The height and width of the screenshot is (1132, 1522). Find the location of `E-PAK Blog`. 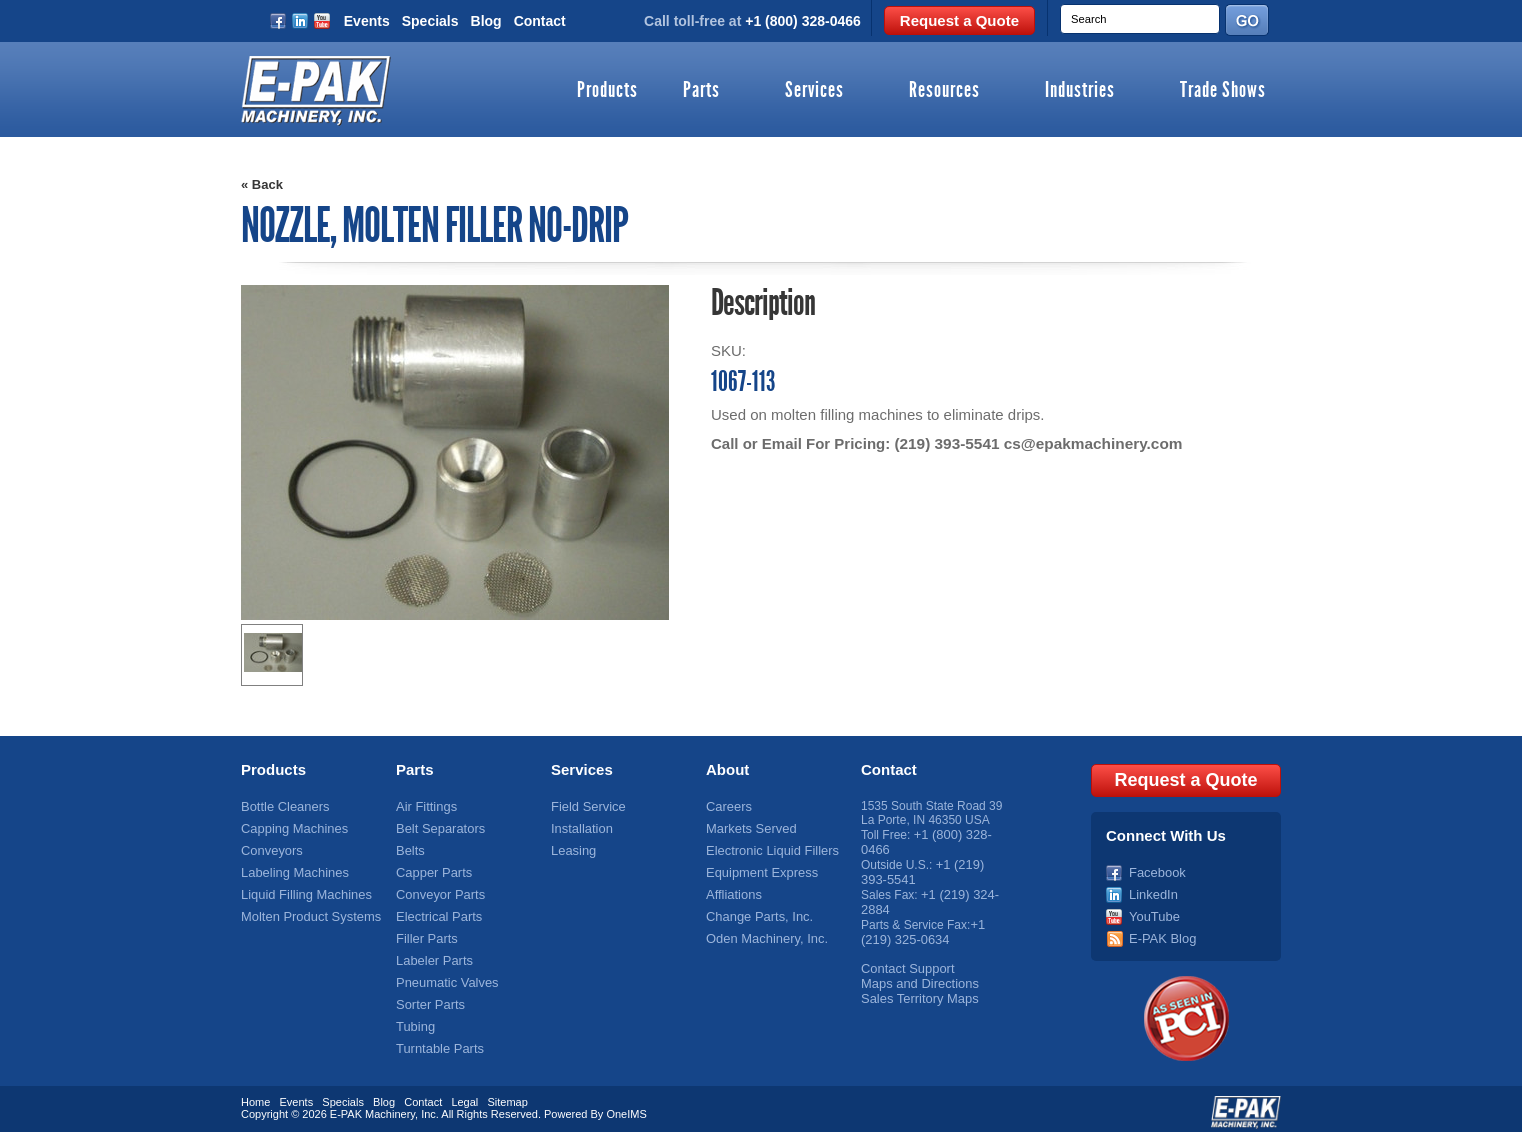

E-PAK Blog is located at coordinates (1160, 932).